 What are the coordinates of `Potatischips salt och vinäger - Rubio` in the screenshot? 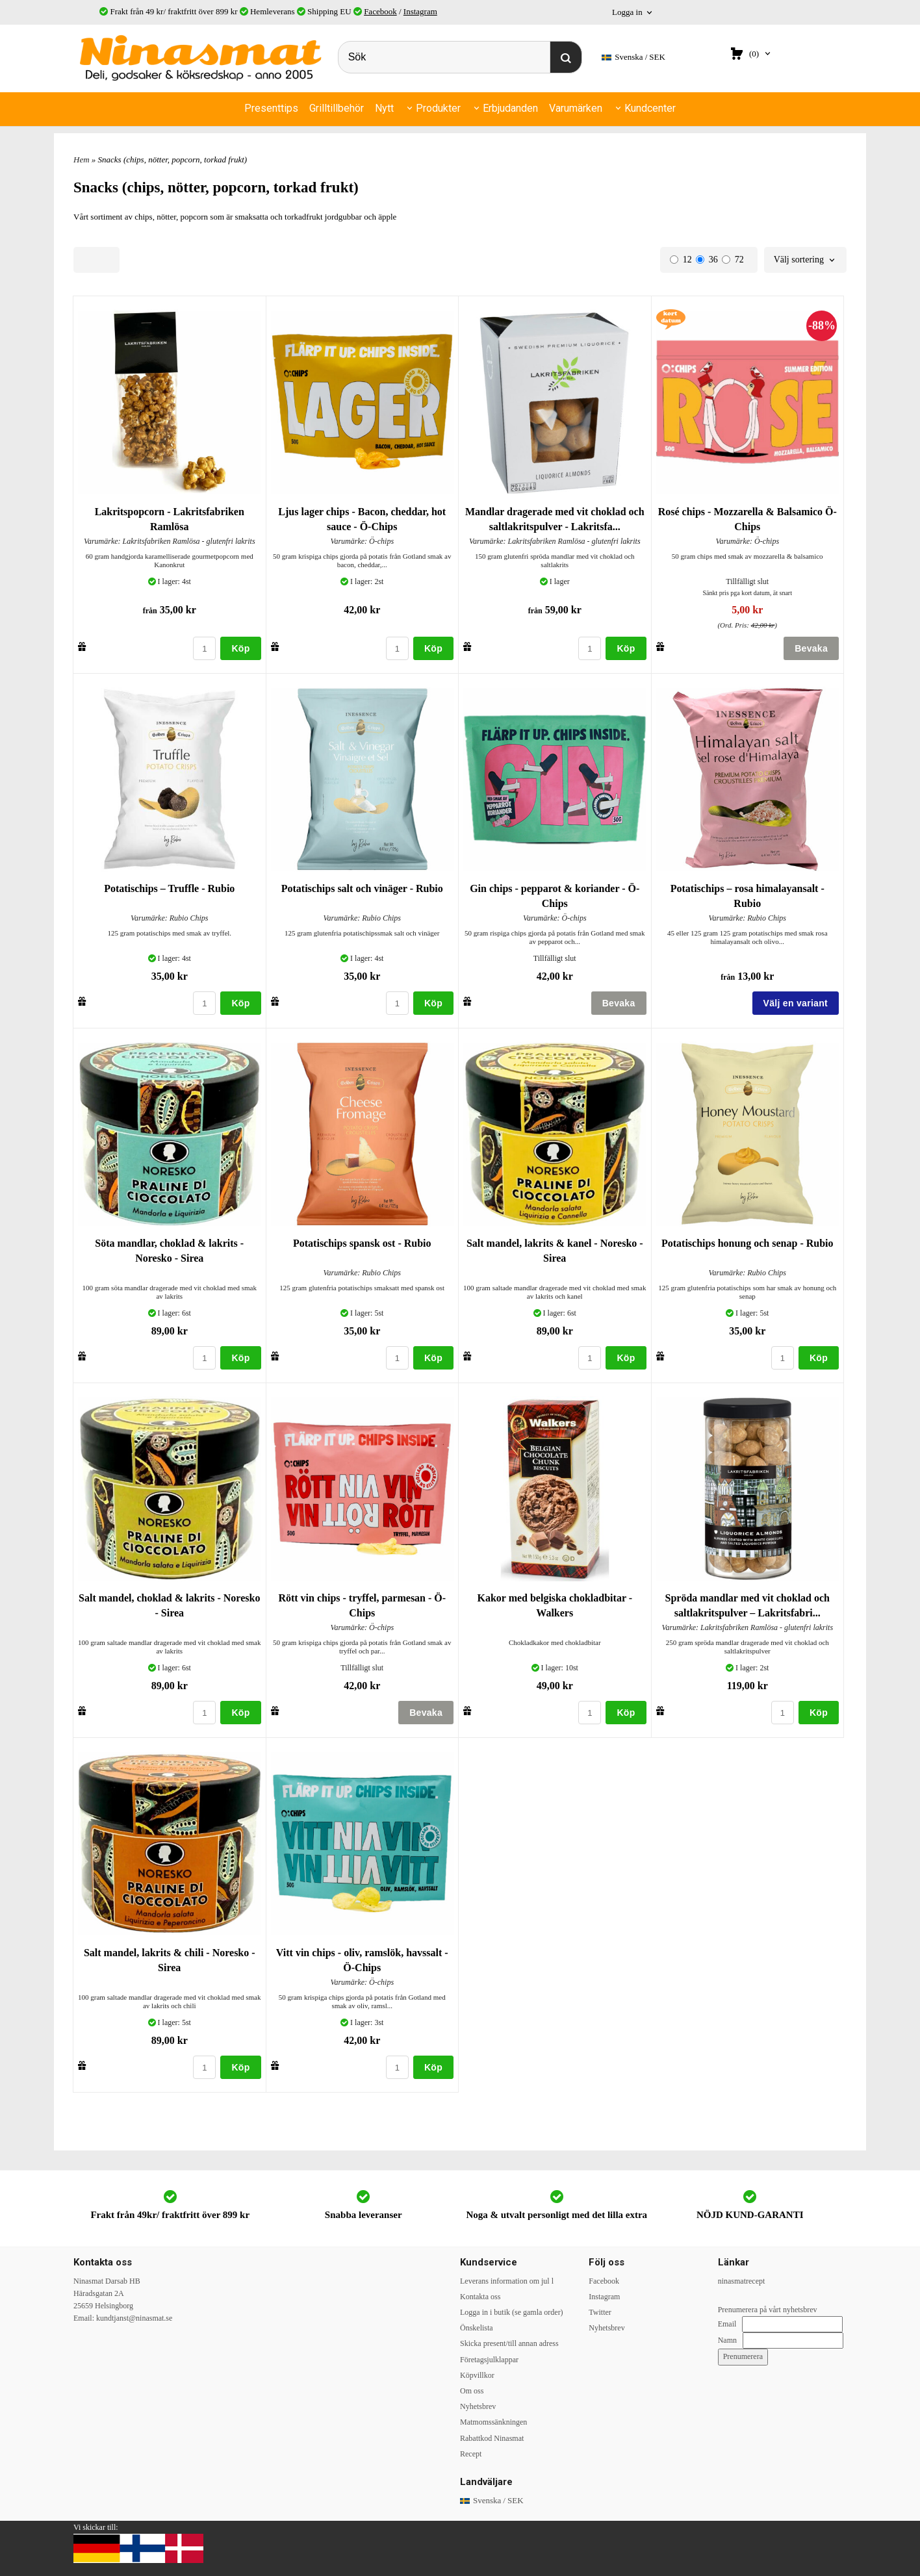 It's located at (362, 888).